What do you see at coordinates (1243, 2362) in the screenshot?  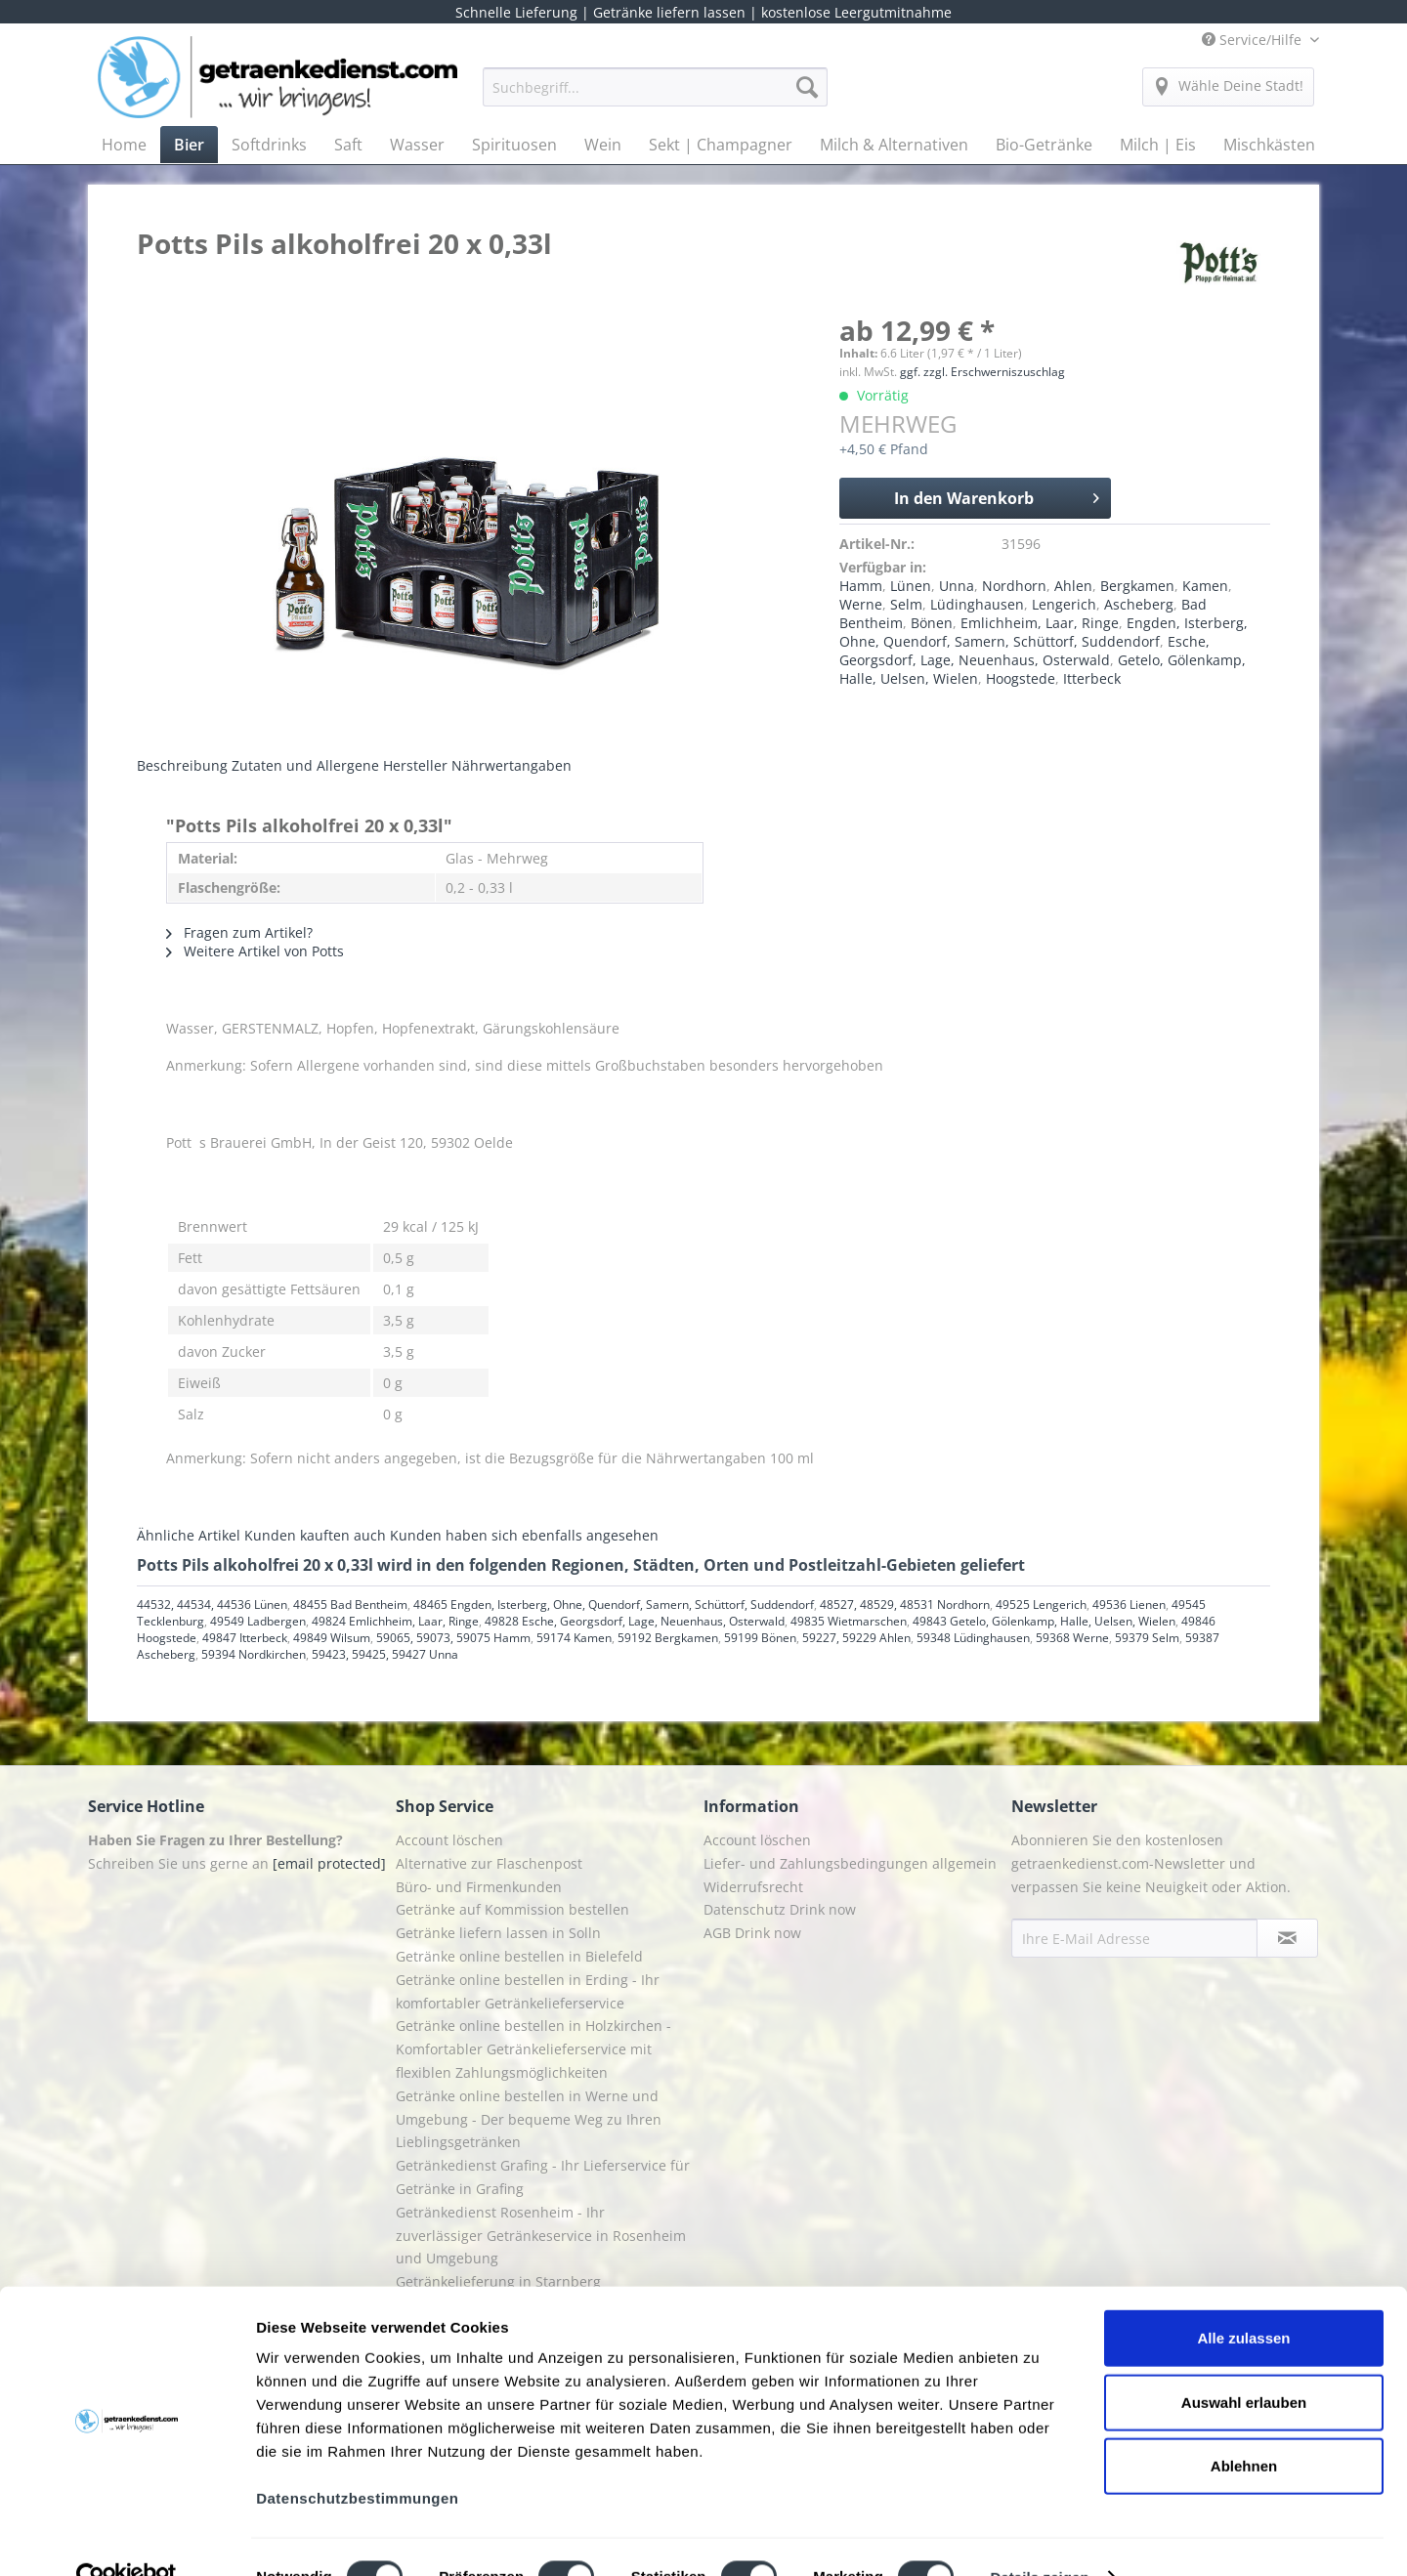 I see `Auswahl erlauben` at bounding box center [1243, 2362].